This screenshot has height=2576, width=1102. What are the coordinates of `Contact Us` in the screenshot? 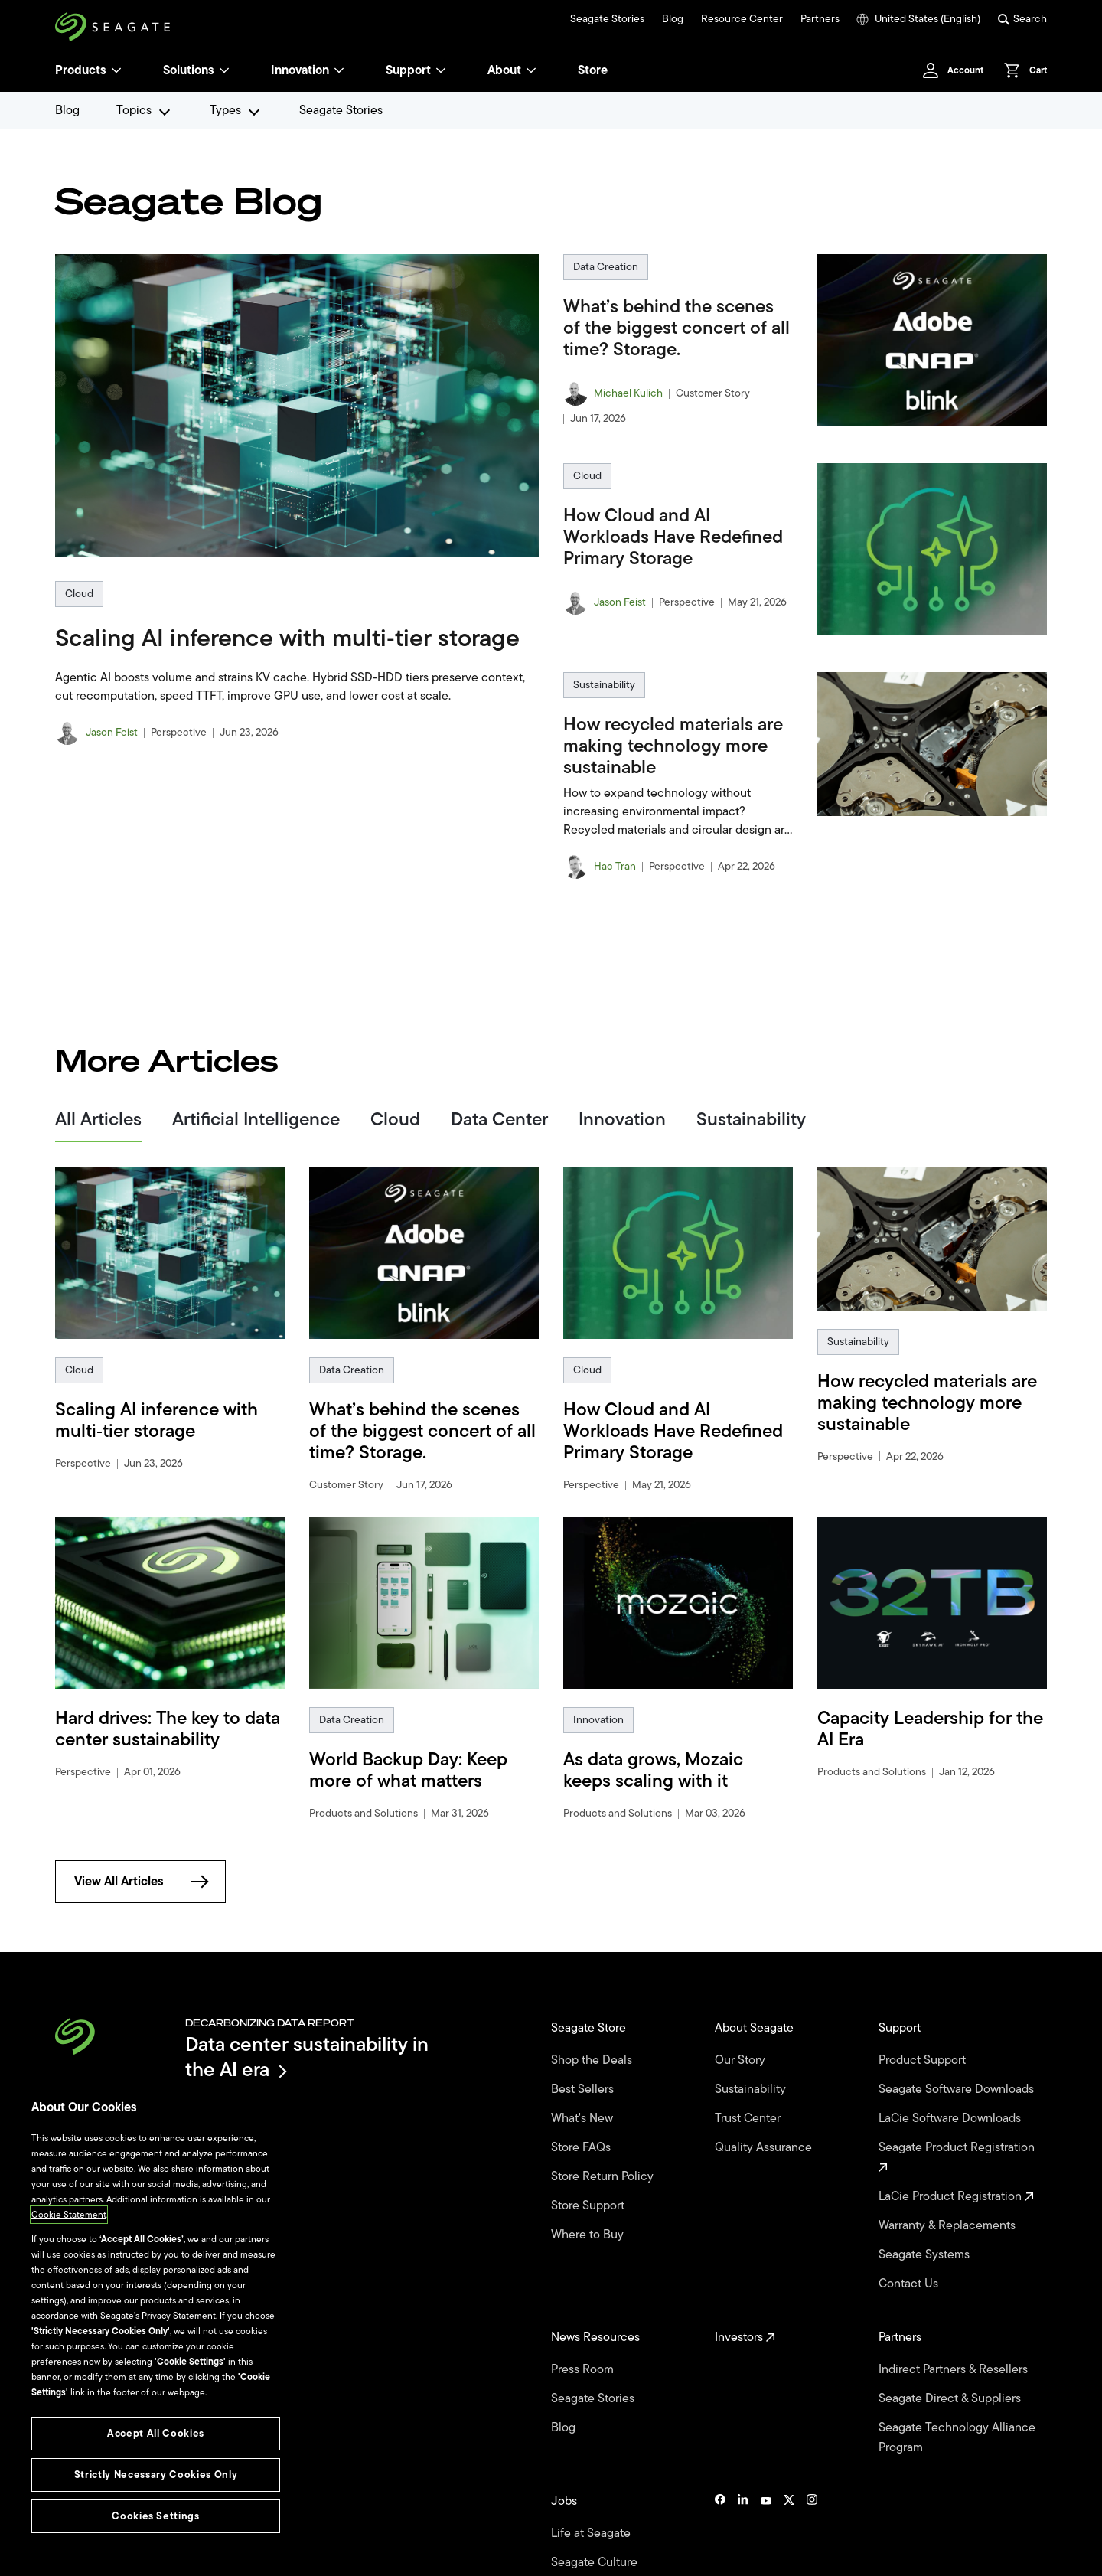 It's located at (911, 2238).